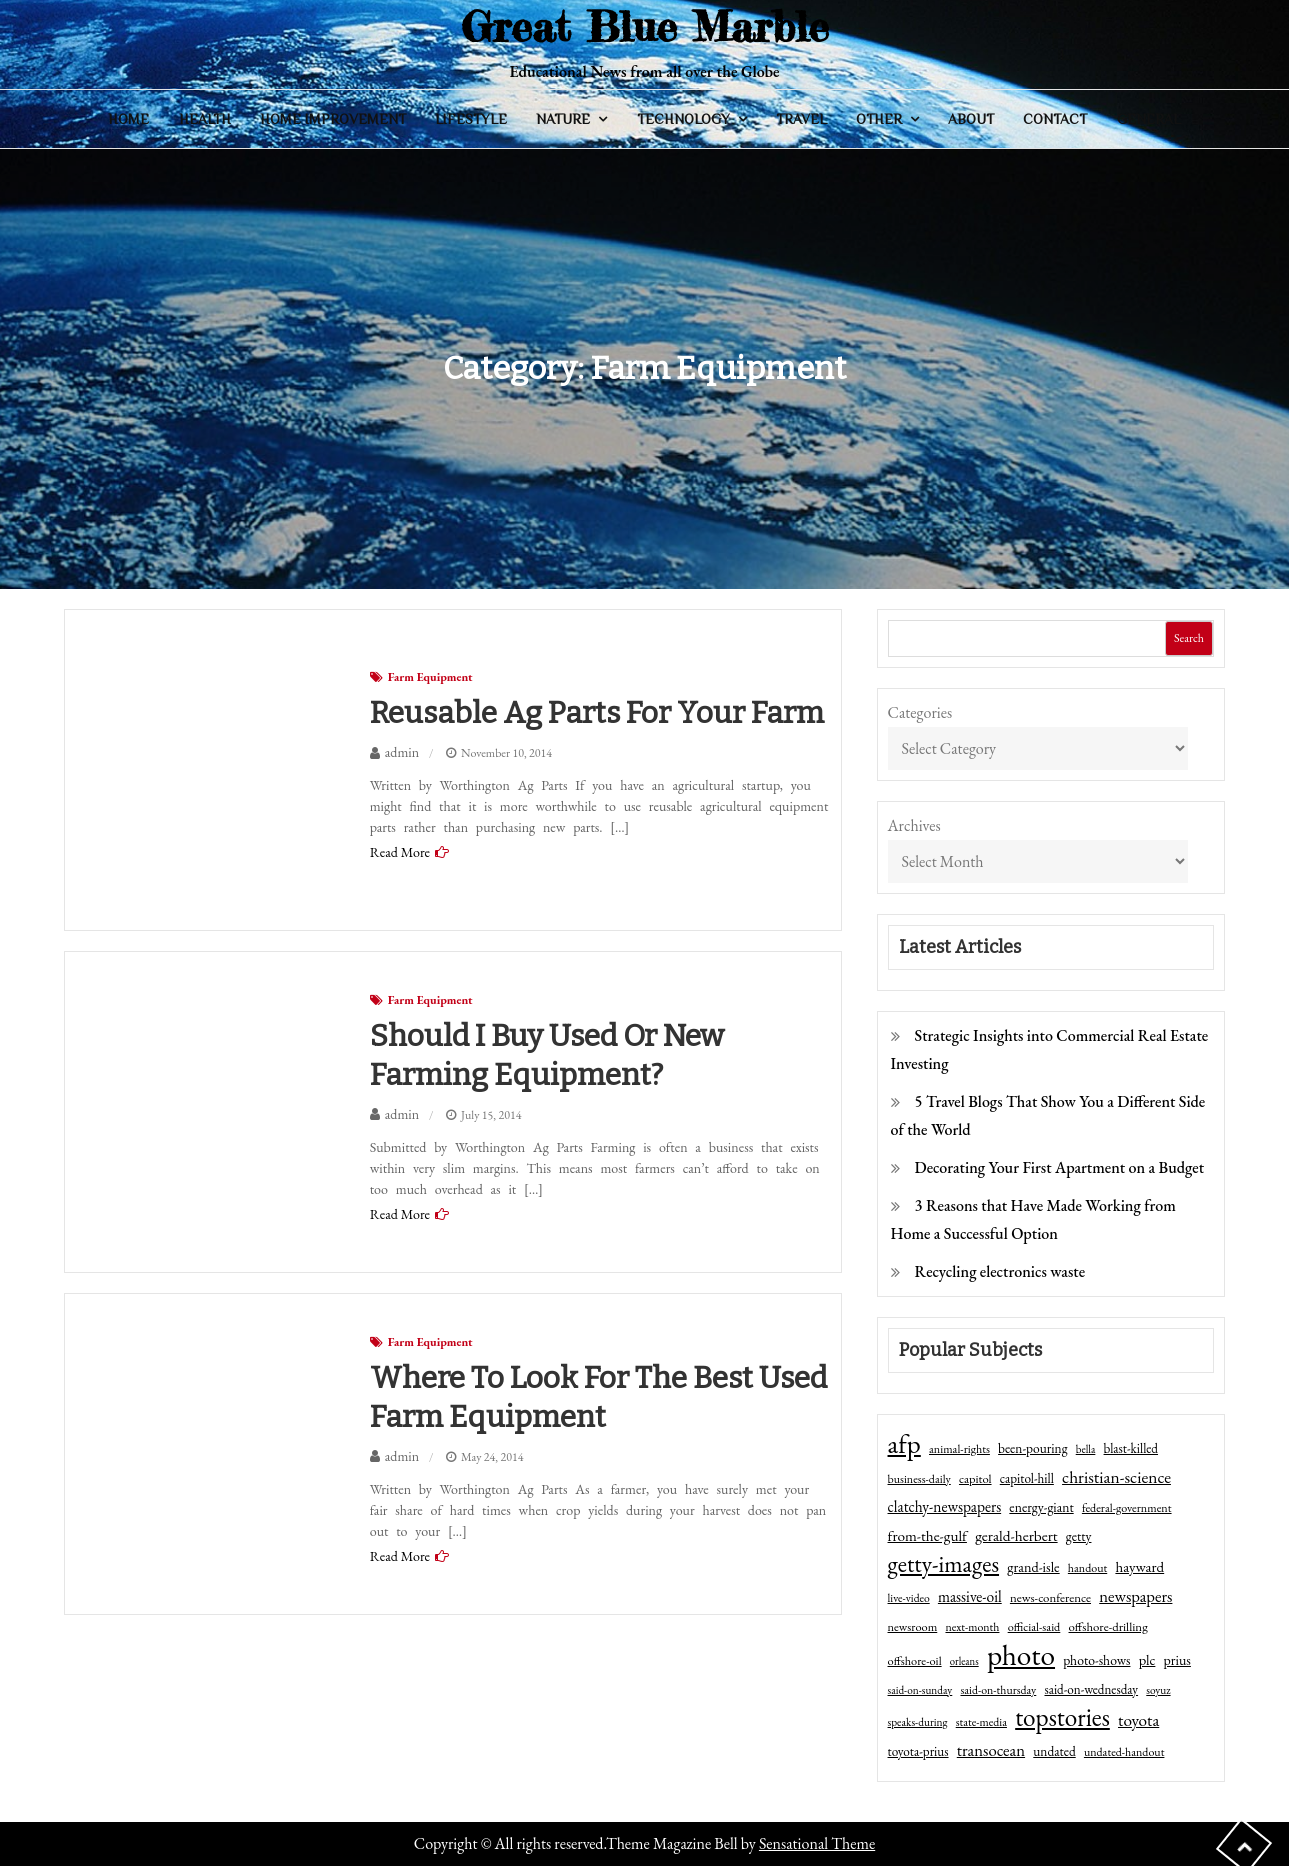  I want to click on orleans [orleans (31 items)], so click(964, 1661).